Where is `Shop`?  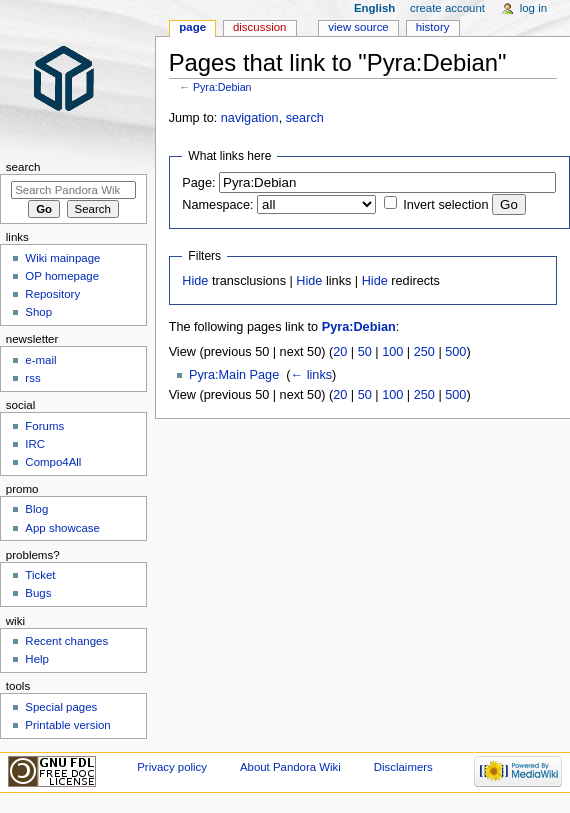 Shop is located at coordinates (38, 312).